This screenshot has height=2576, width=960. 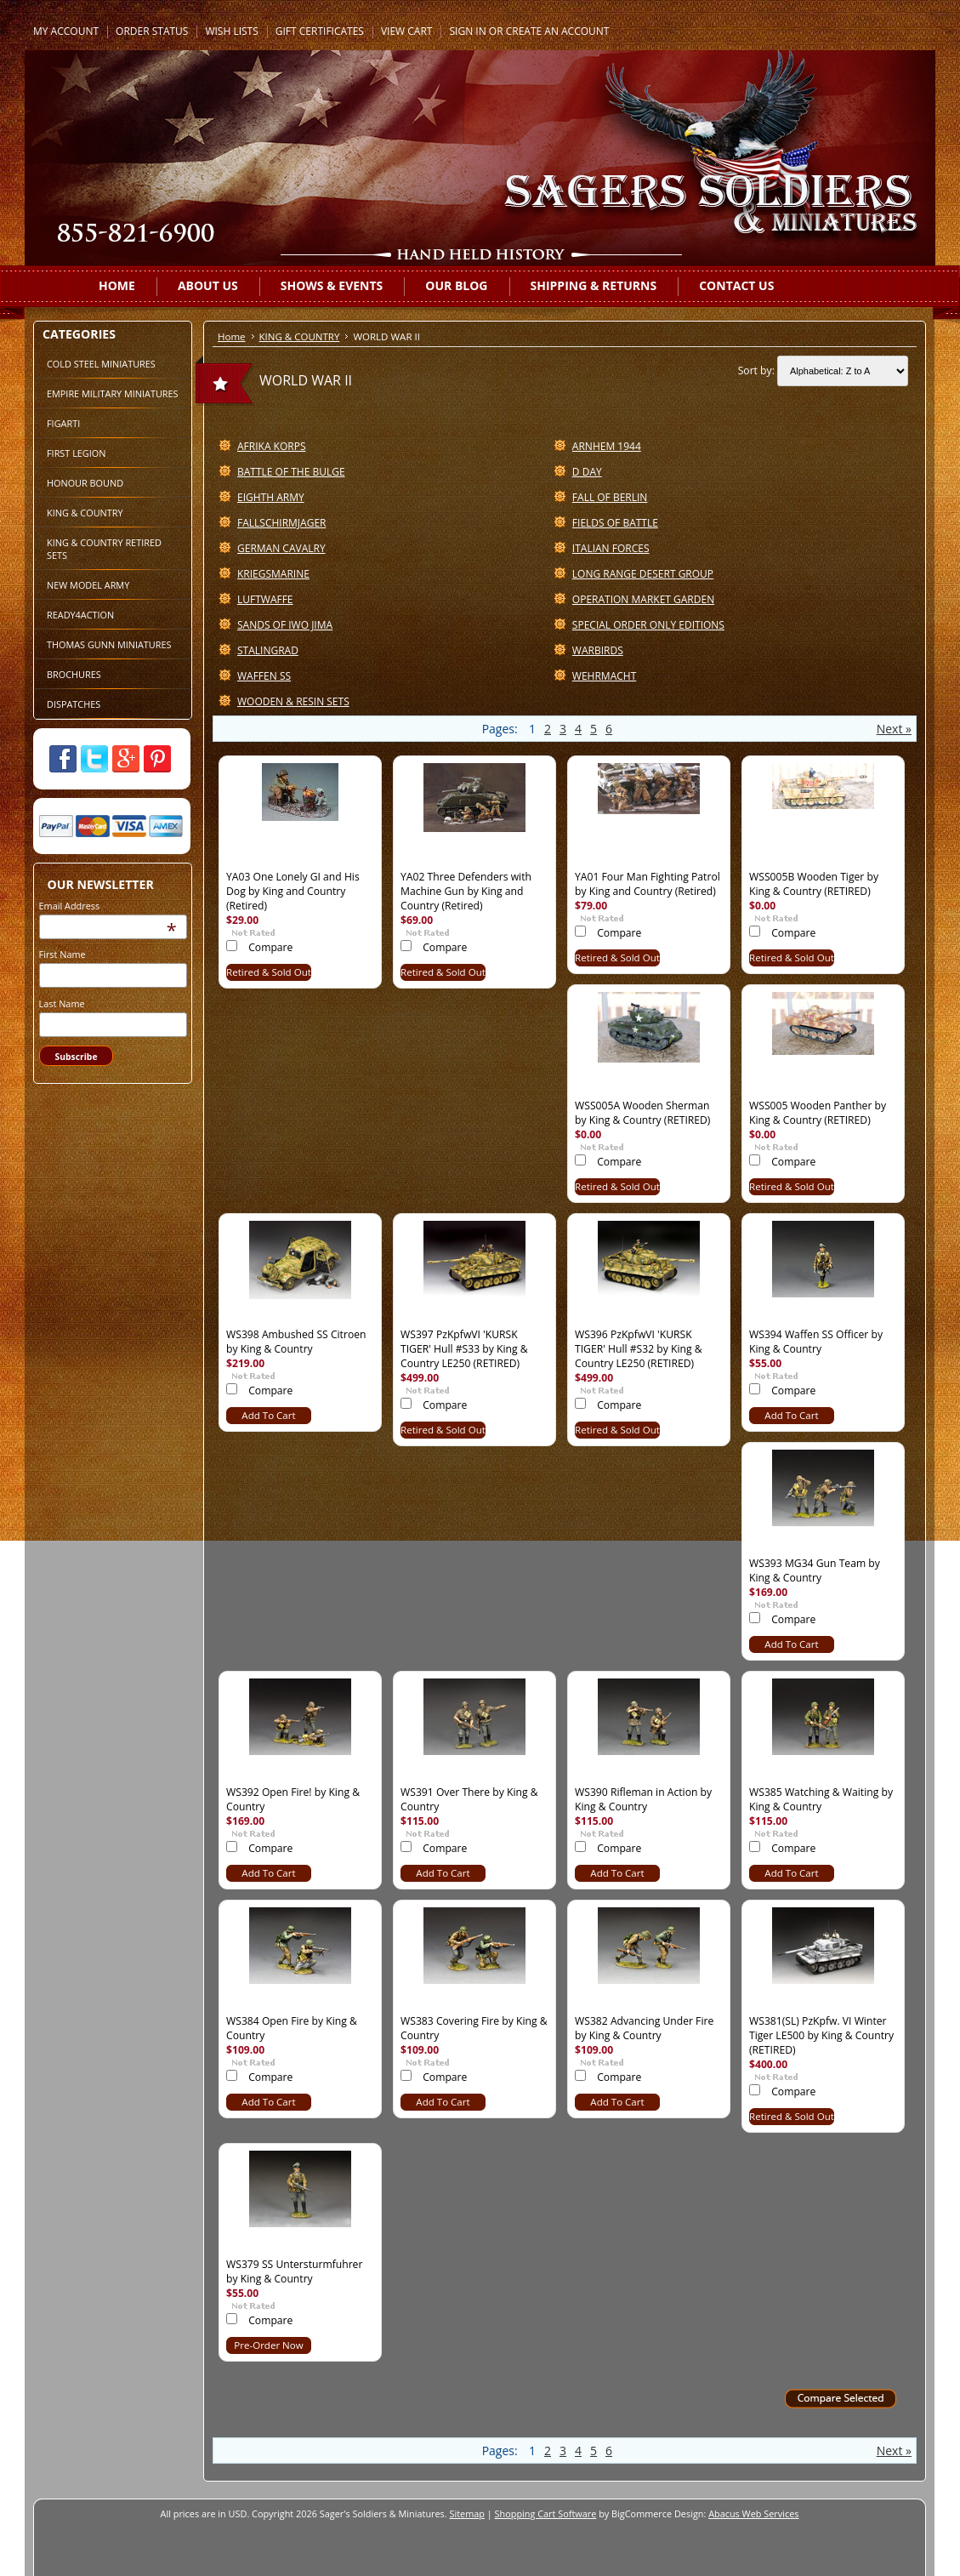 What do you see at coordinates (643, 1799) in the screenshot?
I see `WS390 Rifleman in Action by King & Country` at bounding box center [643, 1799].